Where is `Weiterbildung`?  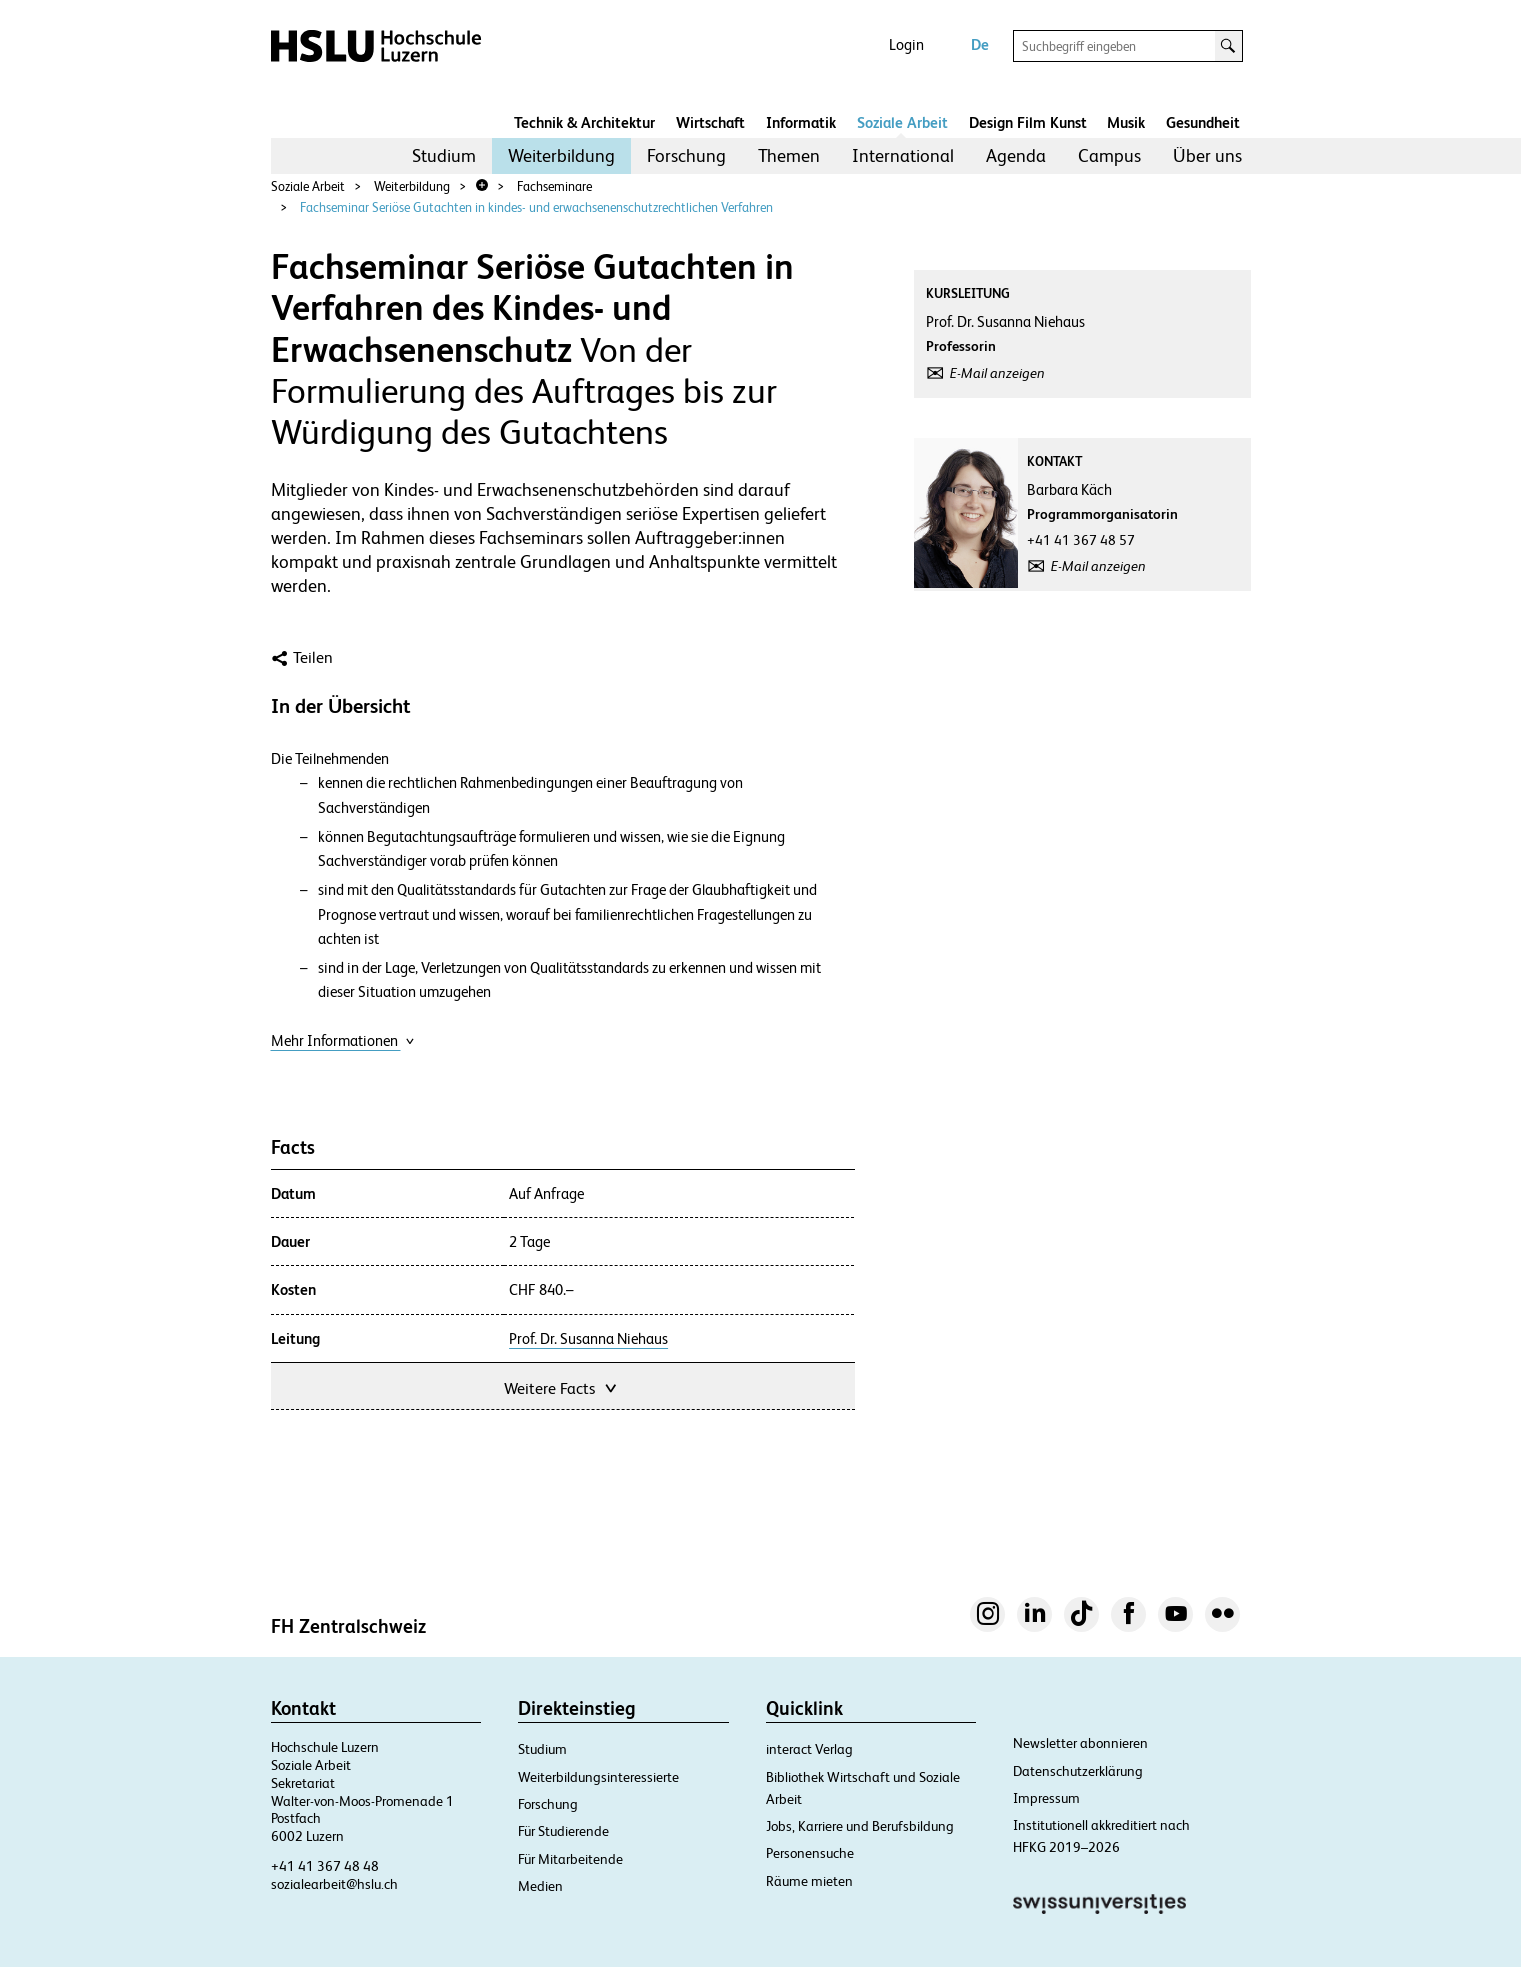
Weiterbildung is located at coordinates (561, 155).